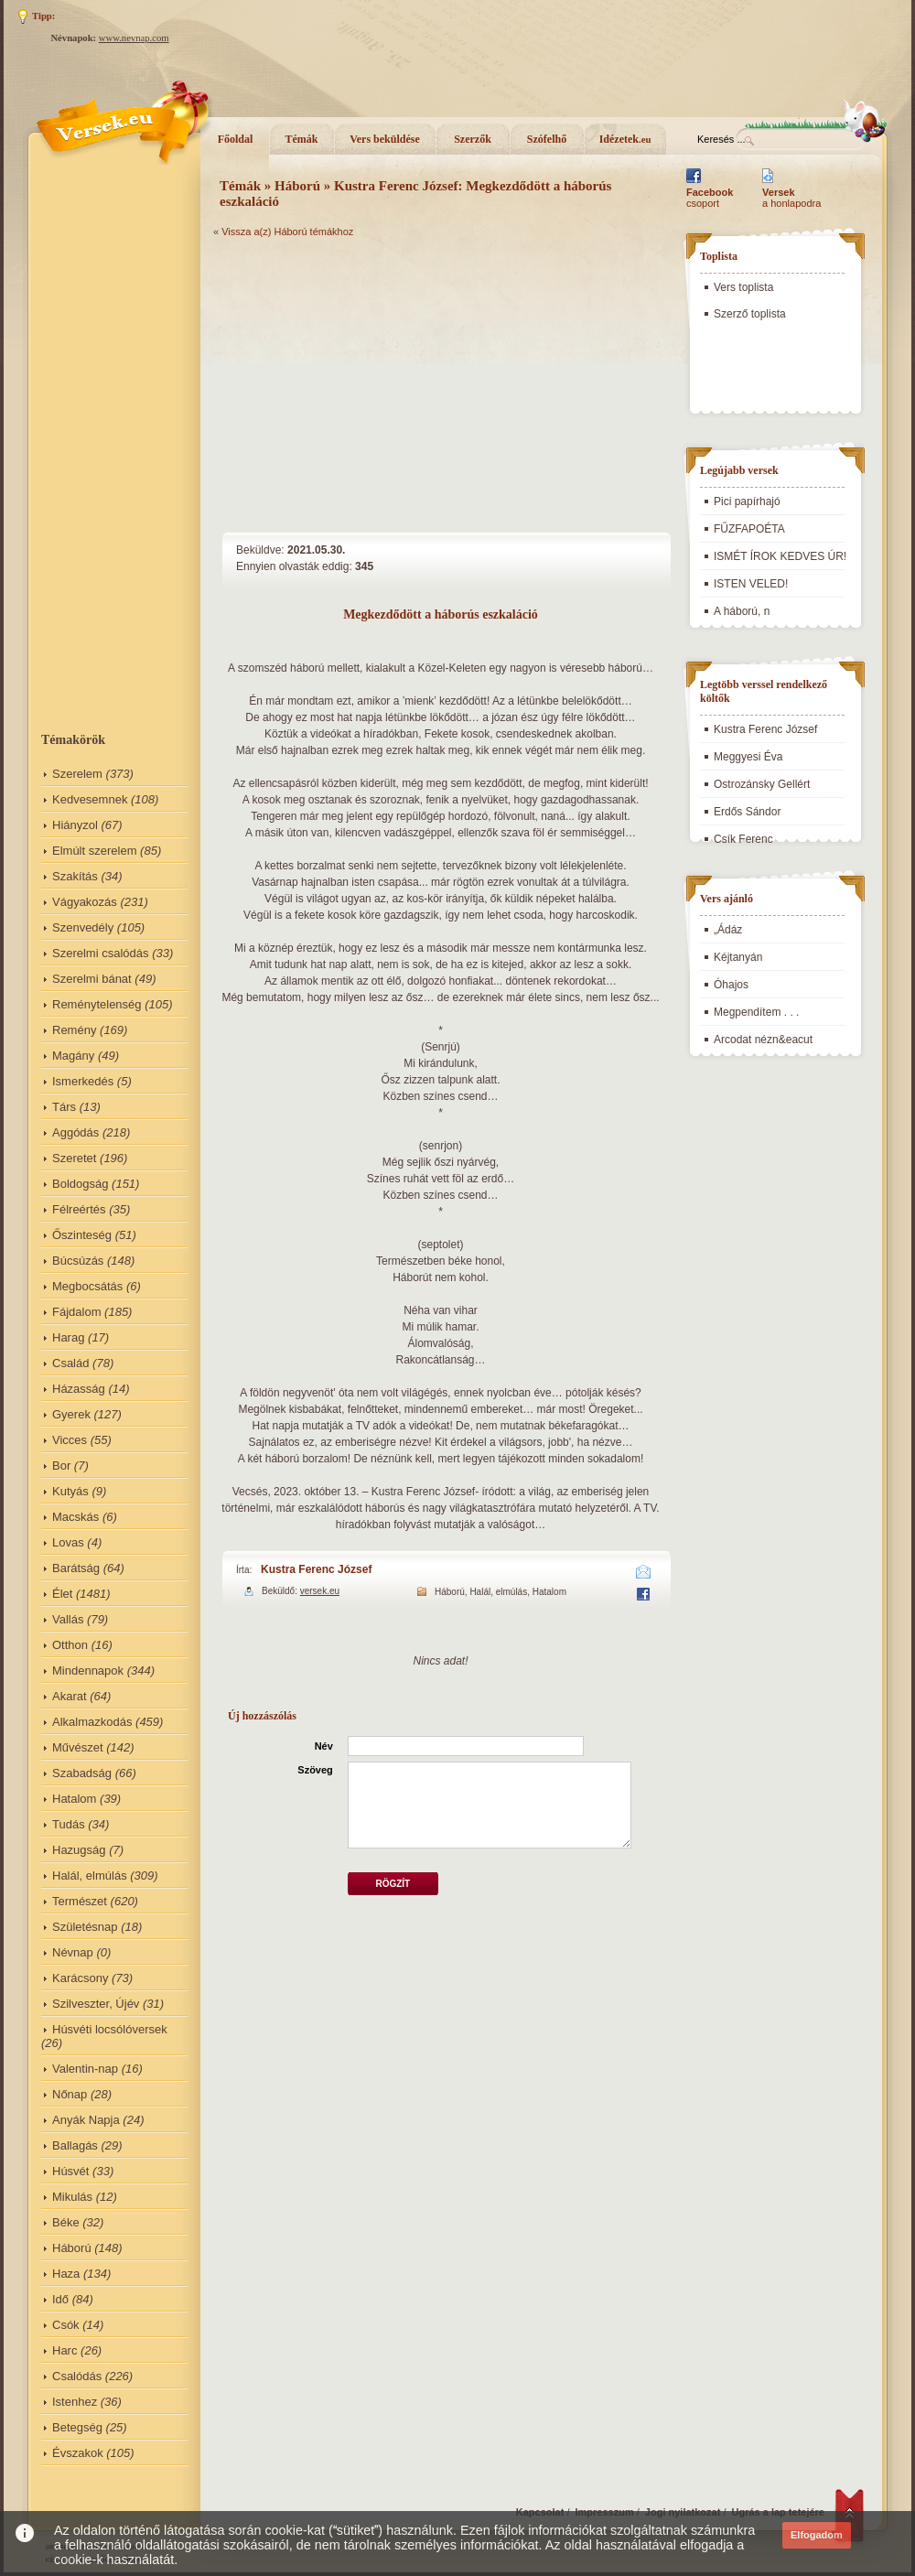 The width and height of the screenshot is (915, 2576). Describe the element at coordinates (756, 1012) in the screenshot. I see `Megpendítem . . .` at that location.